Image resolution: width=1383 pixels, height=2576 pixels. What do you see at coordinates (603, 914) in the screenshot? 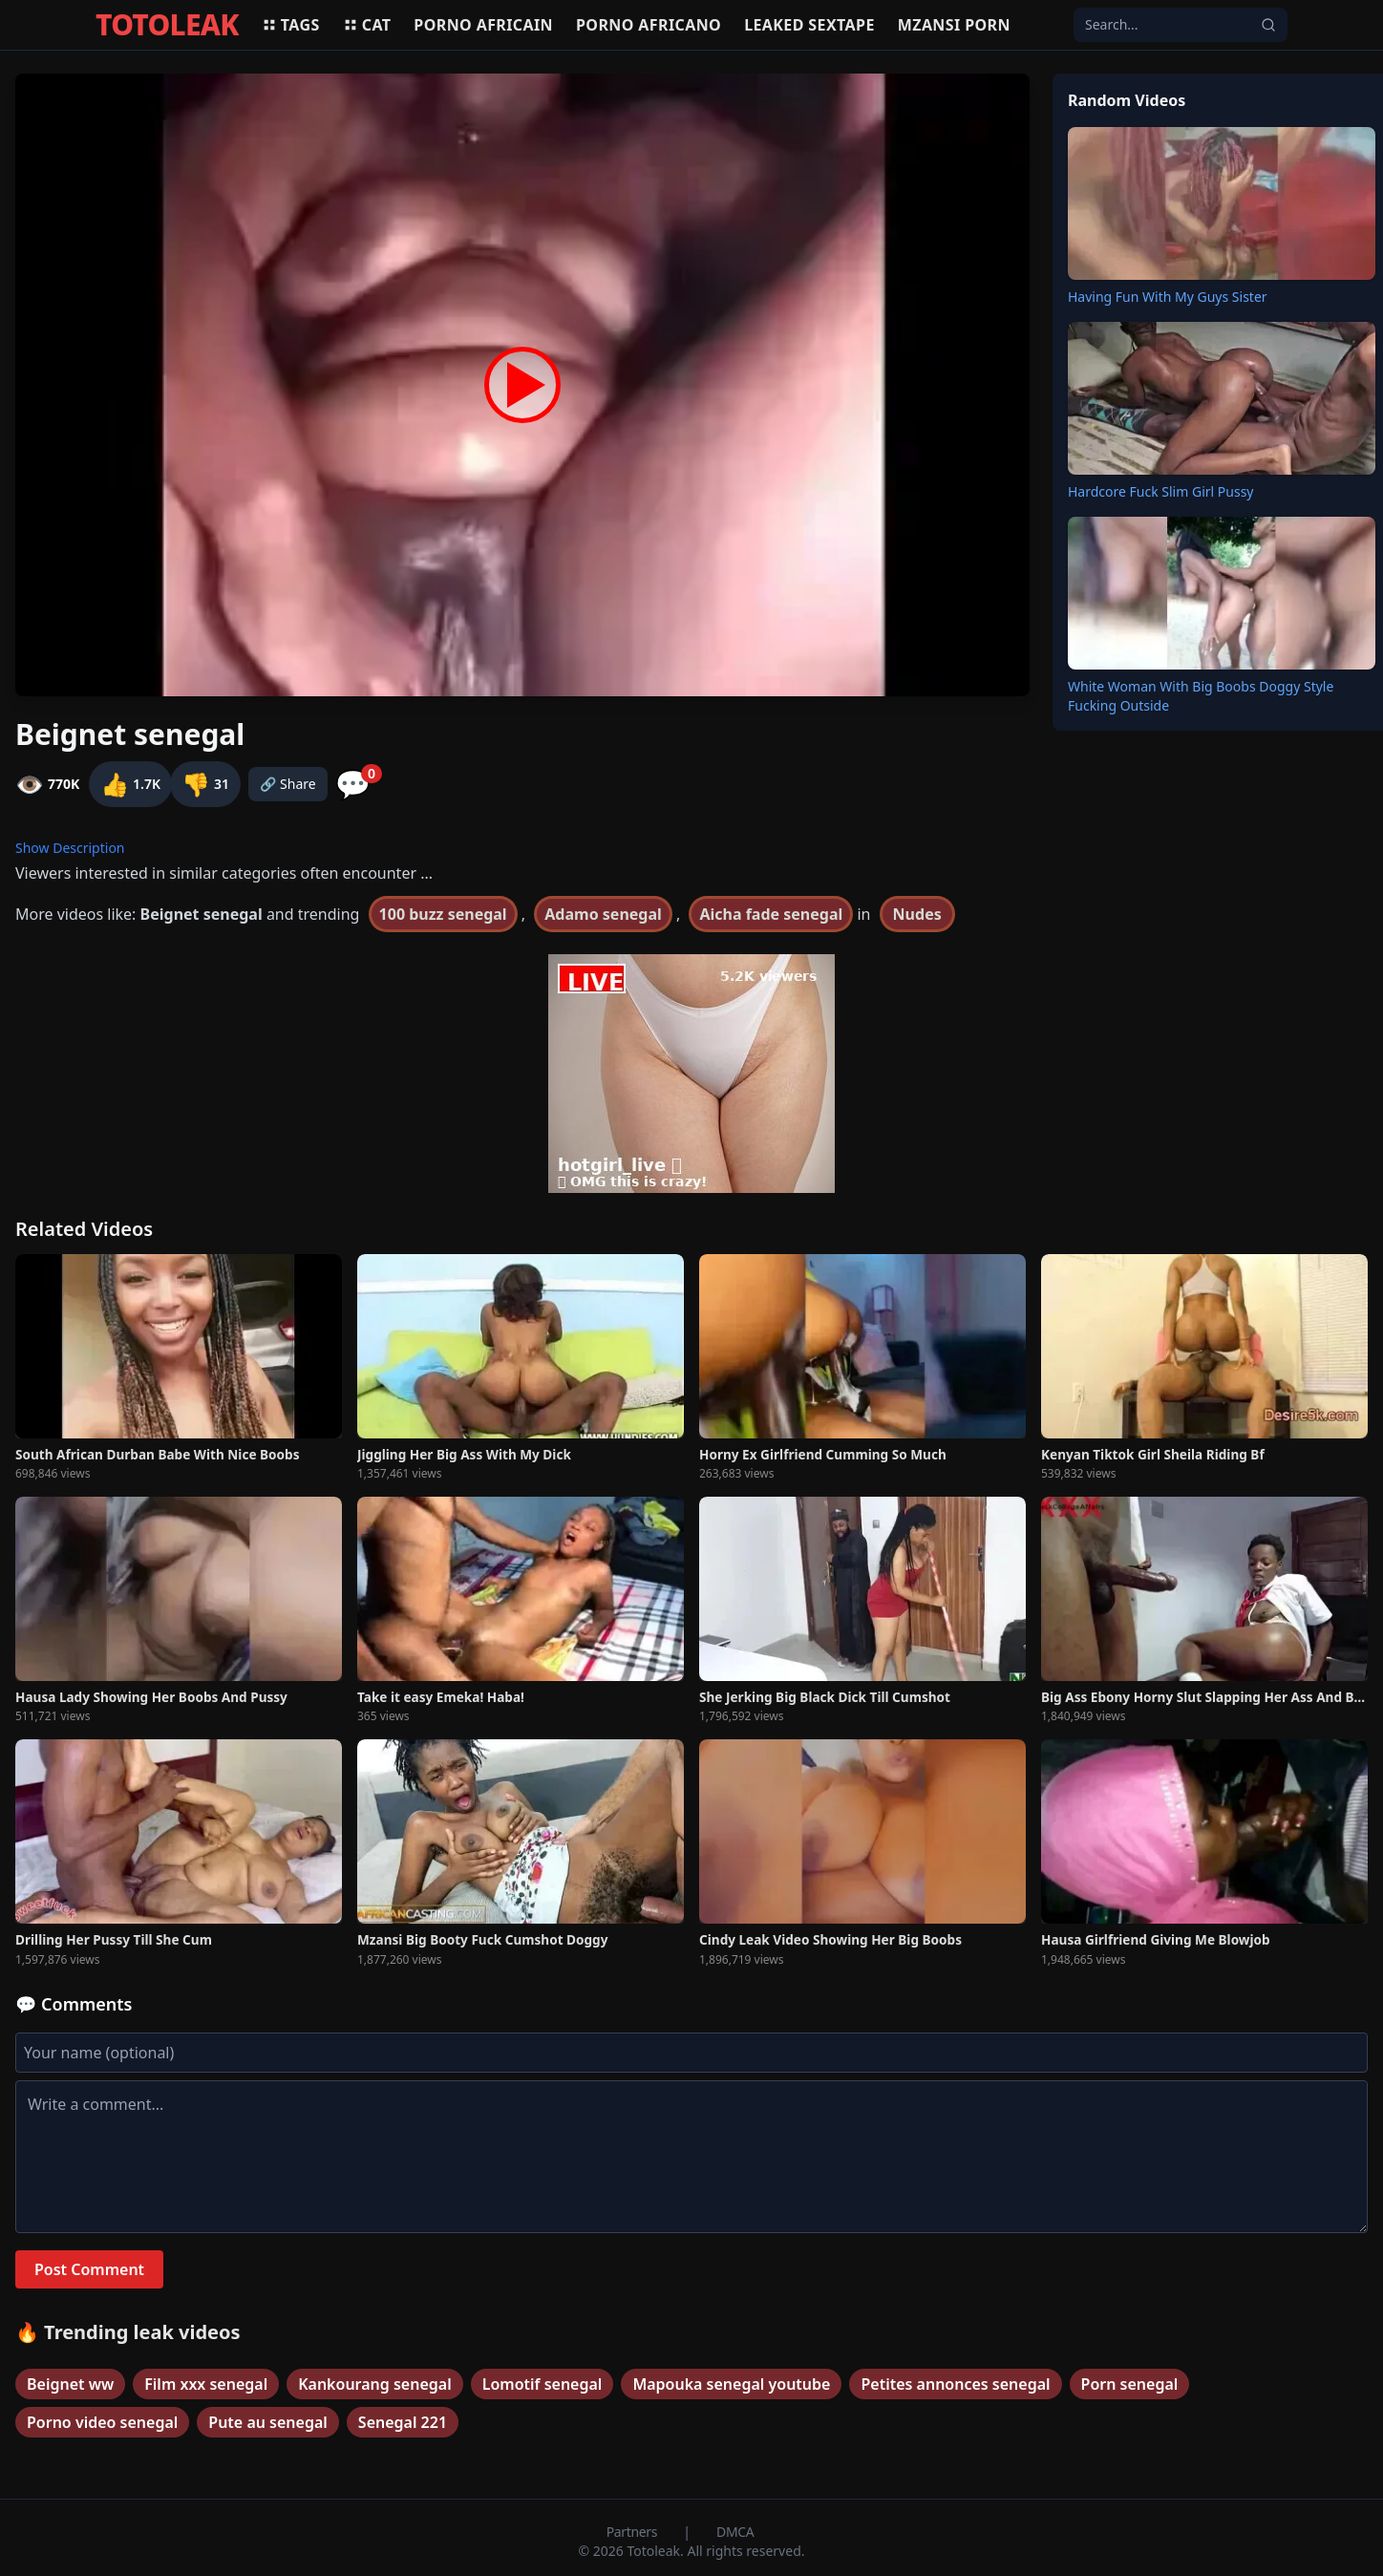
I see `Adamo senegal` at bounding box center [603, 914].